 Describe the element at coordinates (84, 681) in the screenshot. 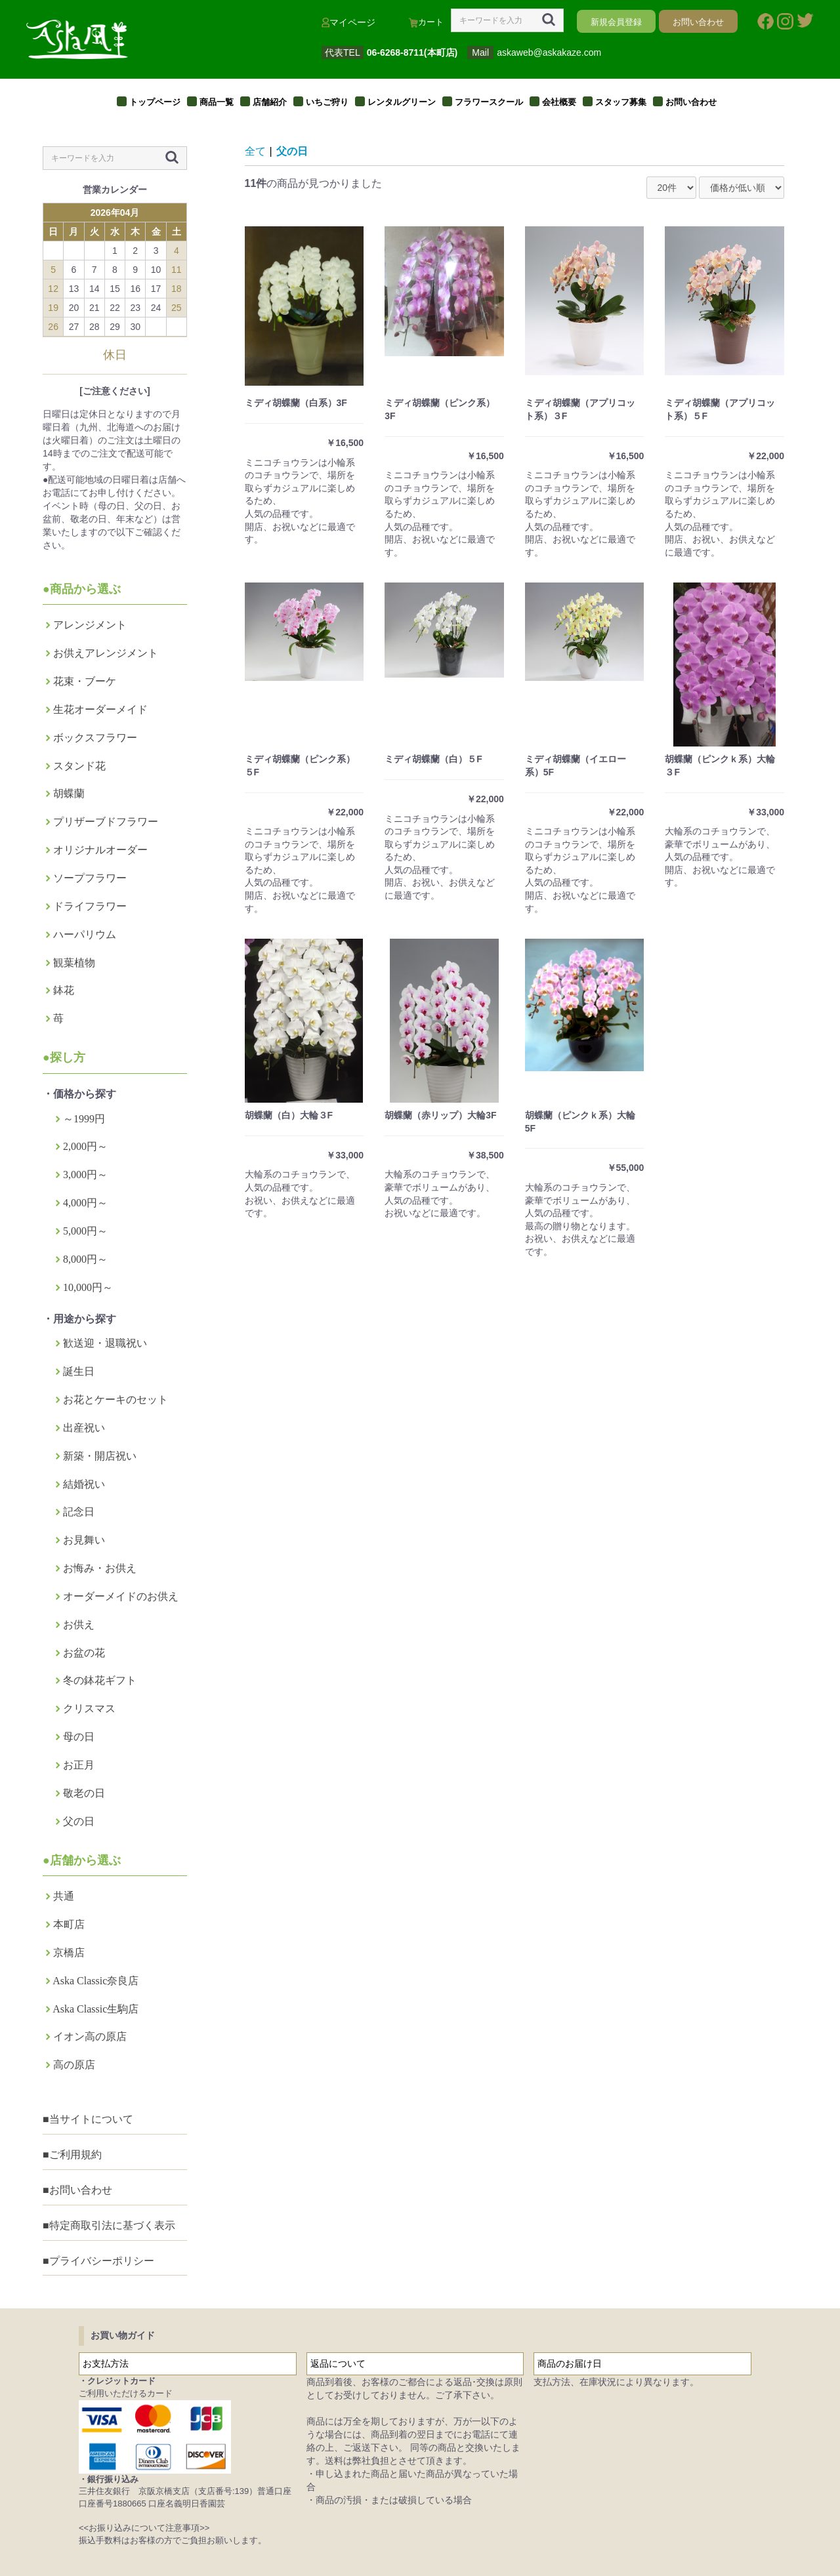

I see `花束・ブーケ` at that location.